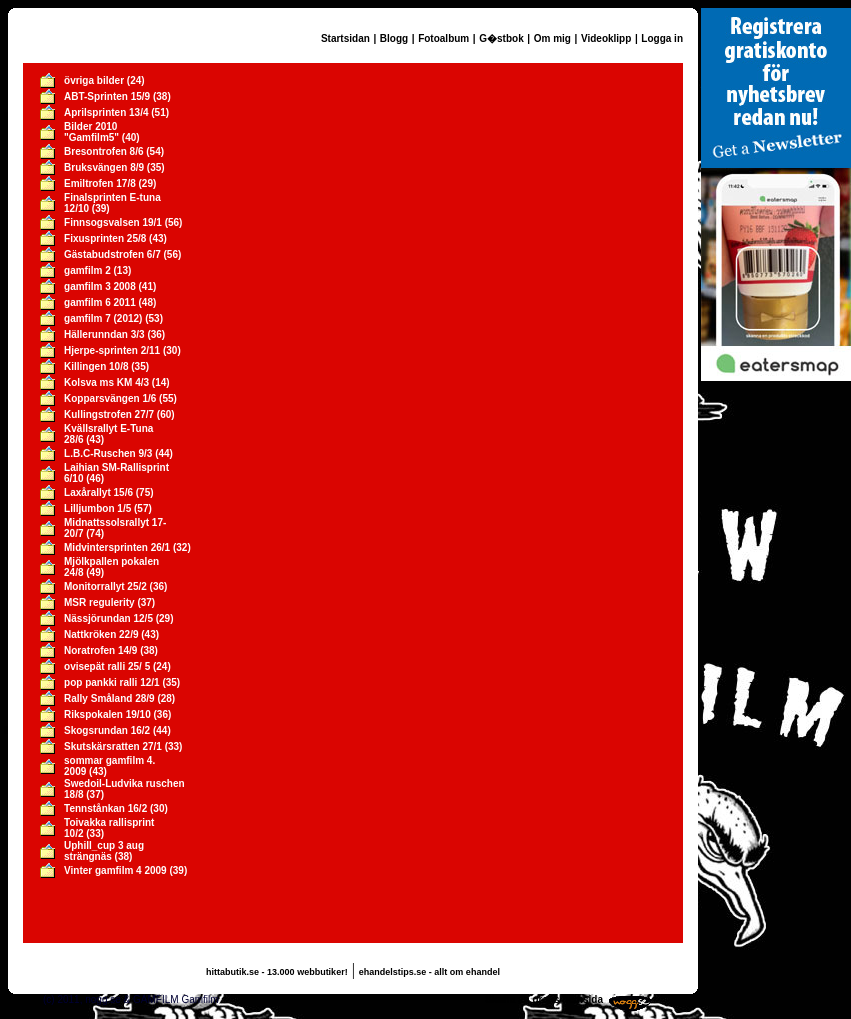 This screenshot has width=851, height=1019. Describe the element at coordinates (277, 972) in the screenshot. I see `hittabutik.se - 13.000 webbutiker!` at that location.